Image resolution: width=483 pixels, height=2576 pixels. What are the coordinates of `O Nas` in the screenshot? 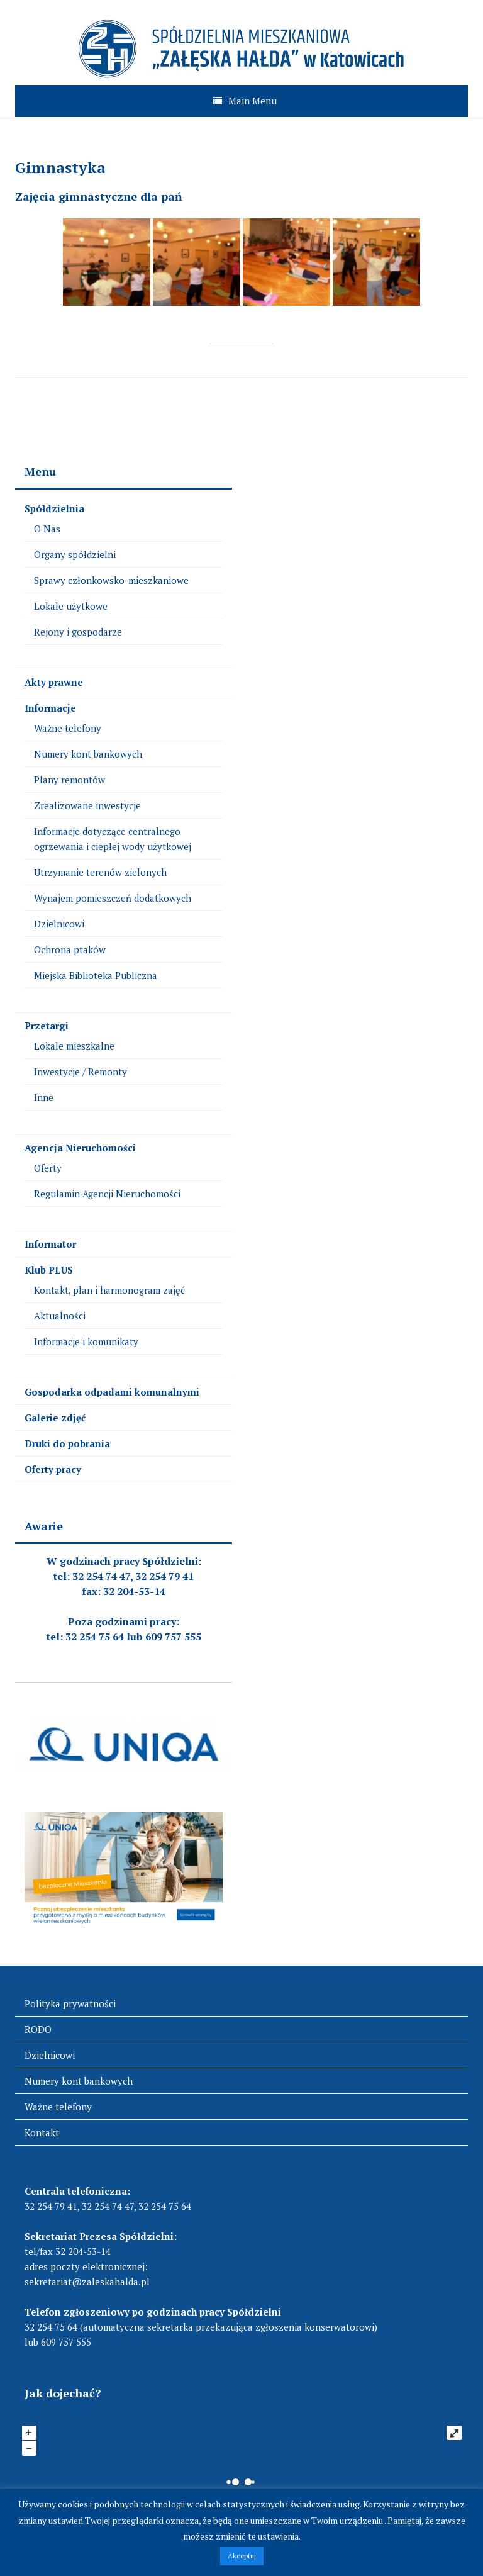 It's located at (47, 528).